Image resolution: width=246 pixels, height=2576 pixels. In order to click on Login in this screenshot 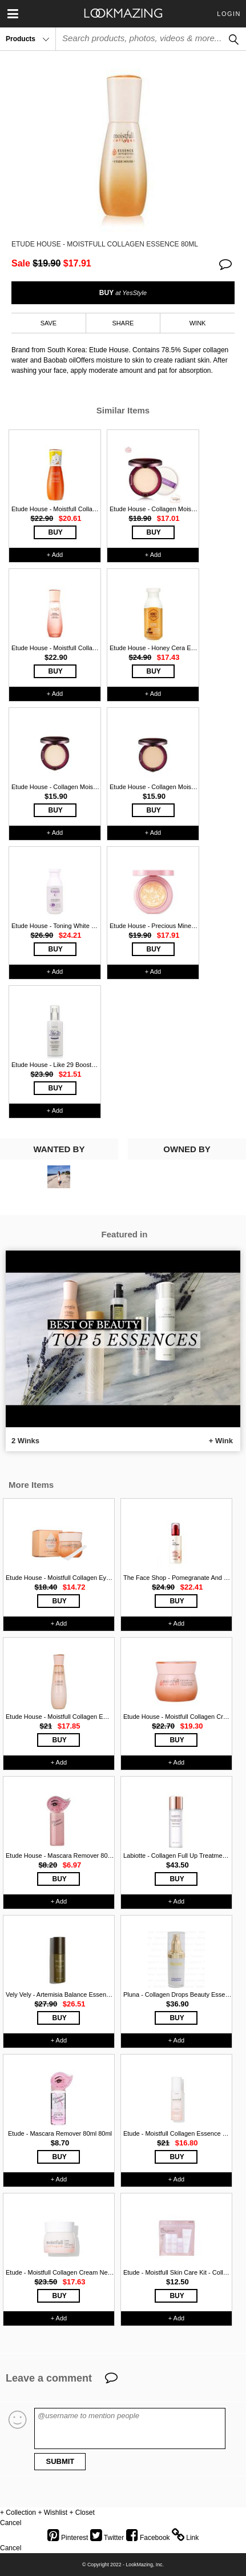, I will do `click(229, 13)`.